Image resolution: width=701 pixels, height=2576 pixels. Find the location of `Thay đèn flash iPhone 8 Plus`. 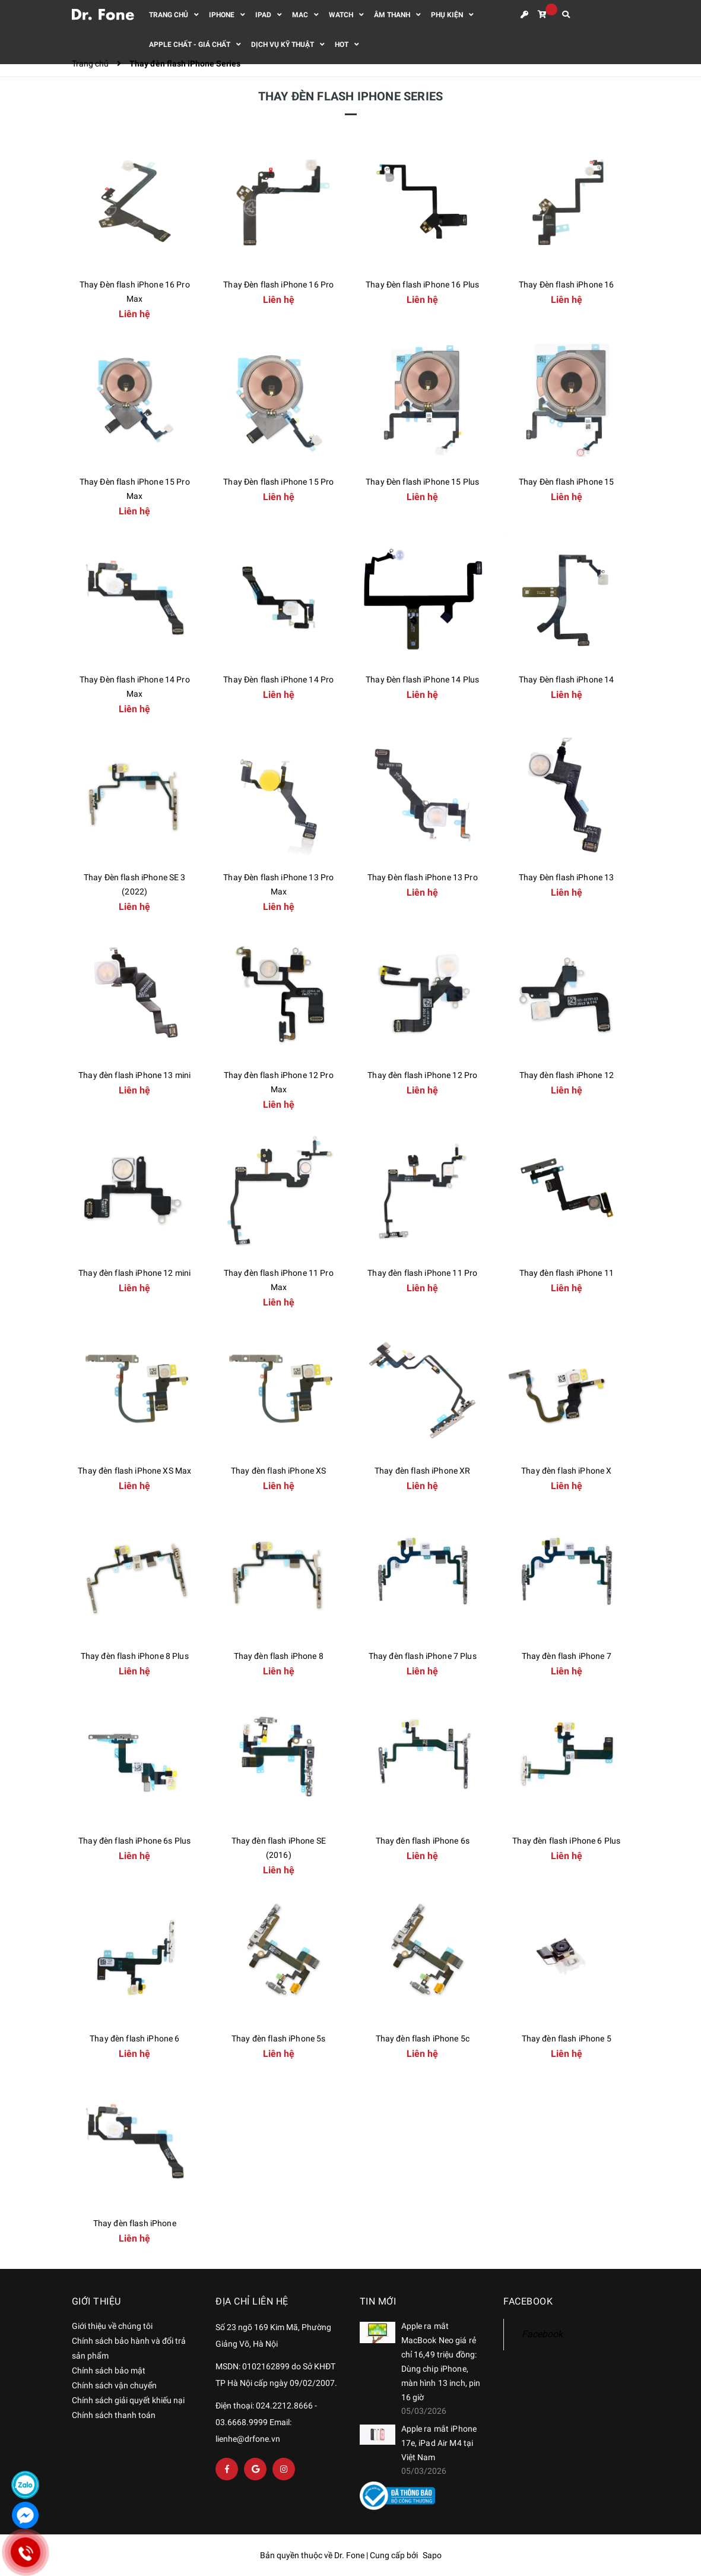

Thay đèn flash iPhone 8 Plus is located at coordinates (135, 1656).